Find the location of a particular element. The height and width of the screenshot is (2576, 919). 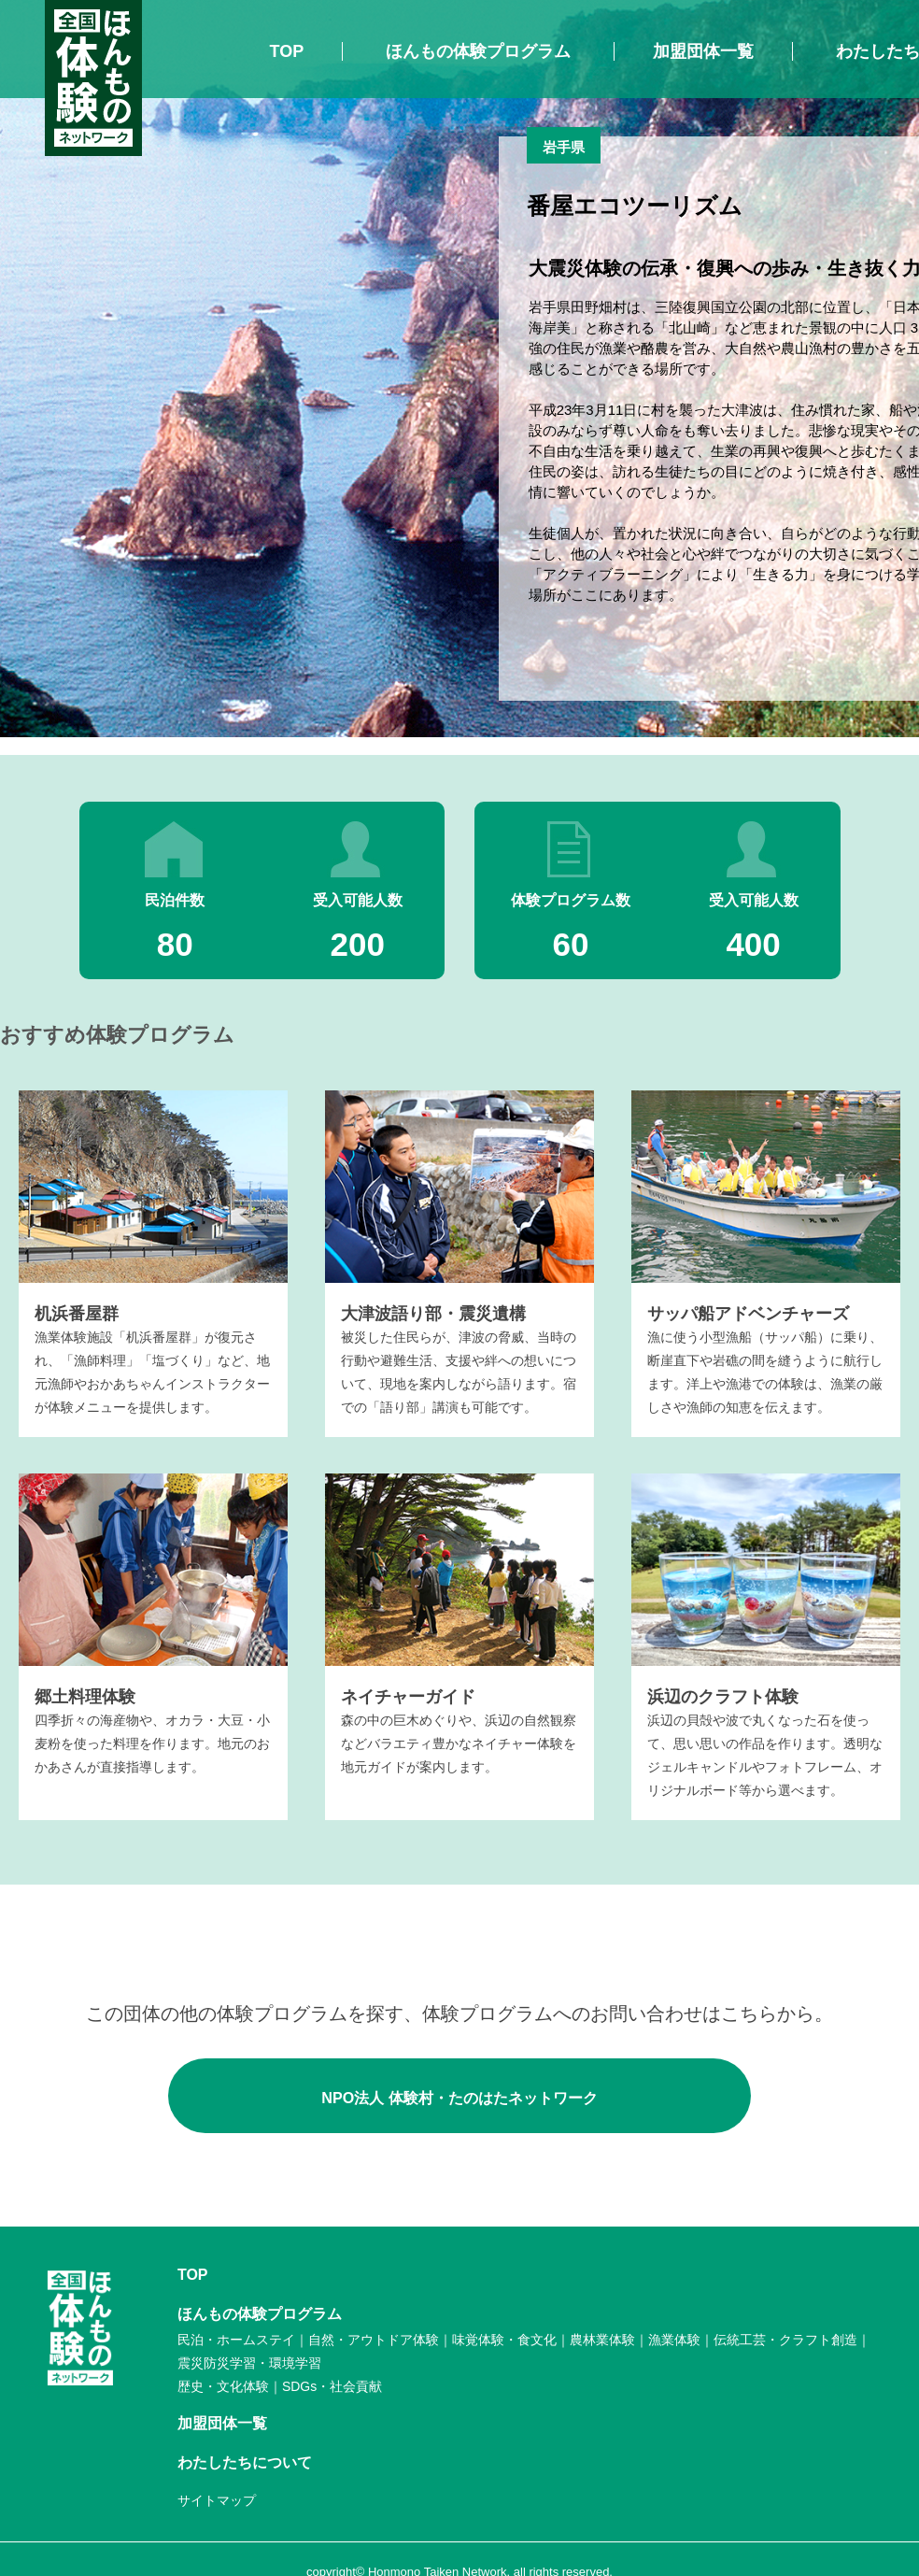

加盟団体一覧 is located at coordinates (703, 51).